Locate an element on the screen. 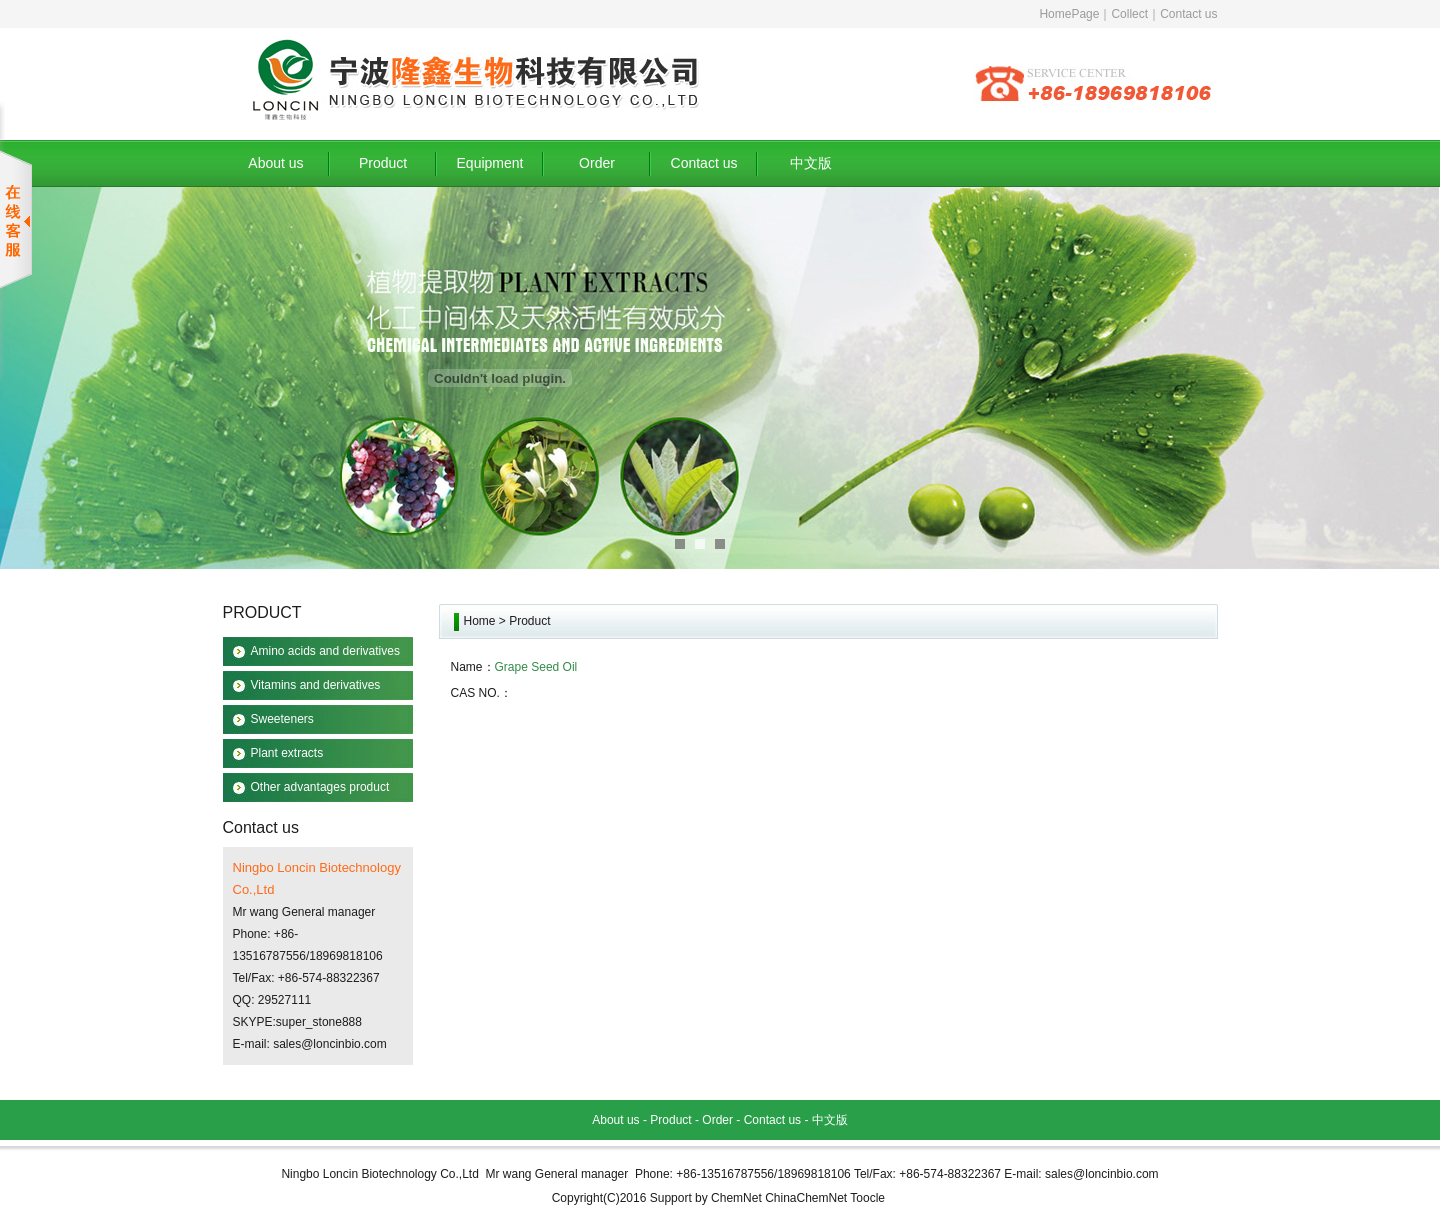 This screenshot has height=1220, width=1440. Amino acids and derivatives is located at coordinates (325, 651).